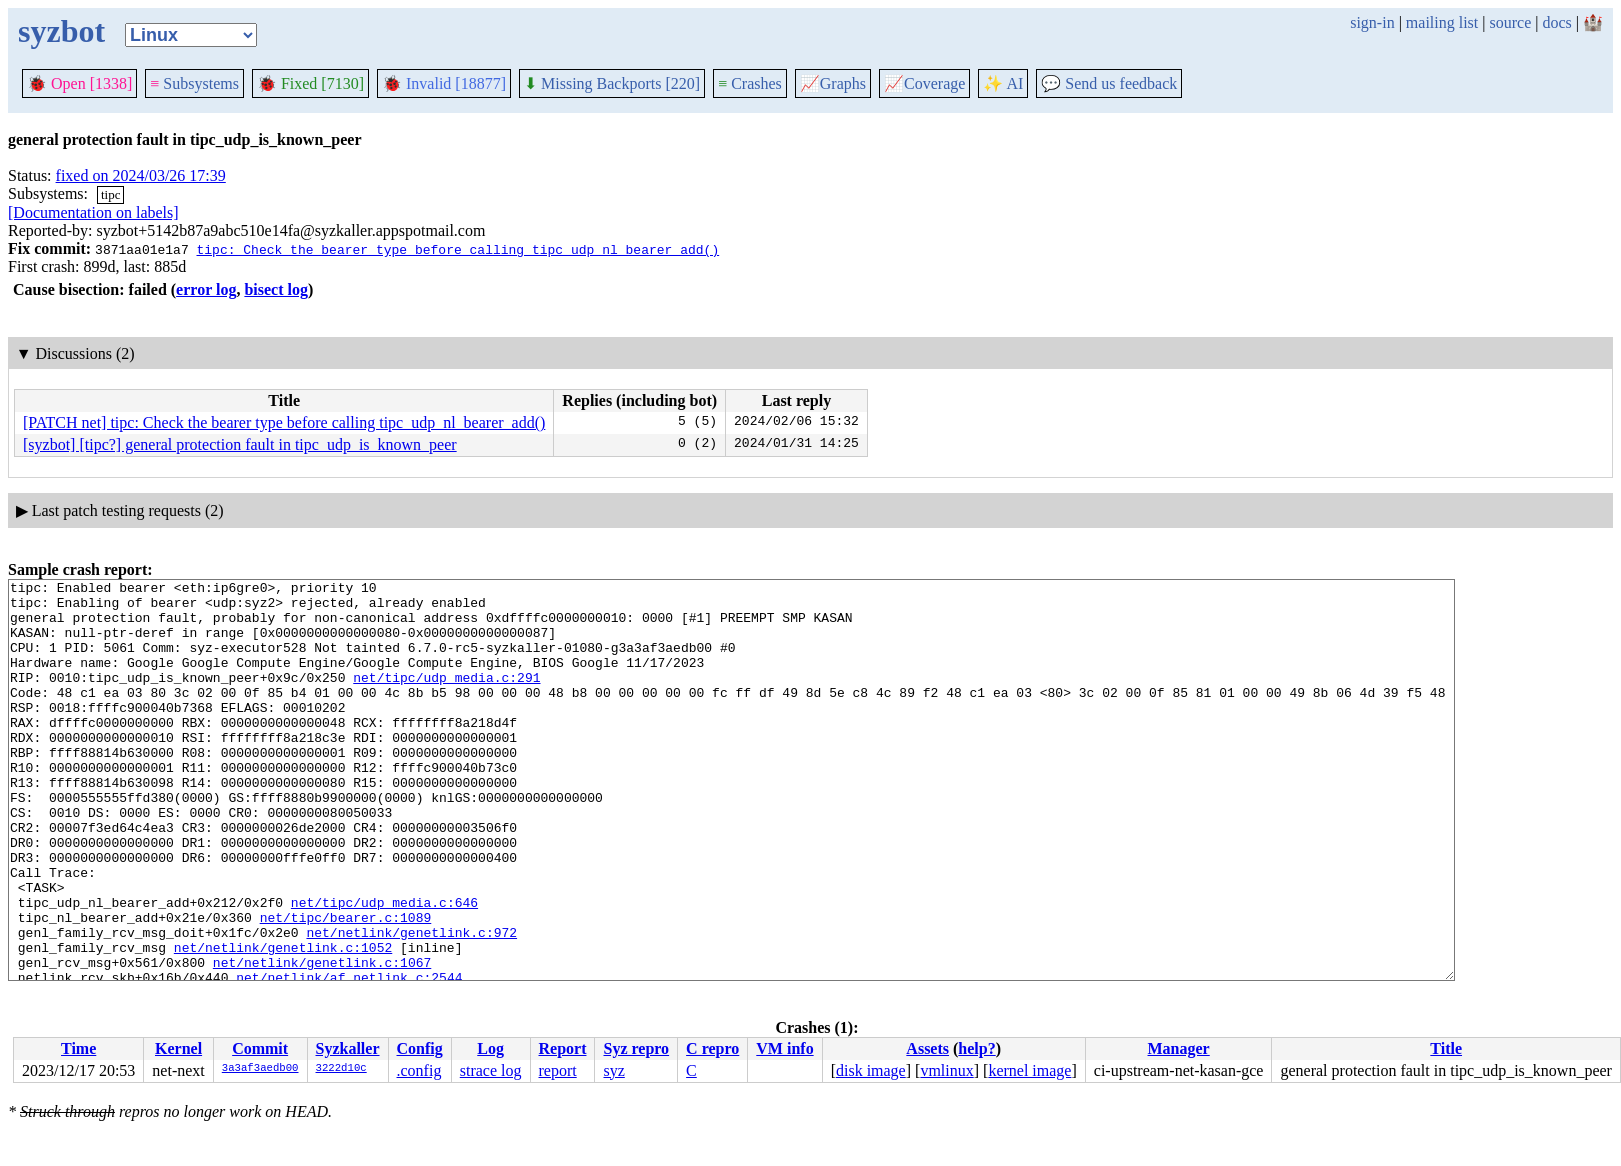  What do you see at coordinates (1442, 22) in the screenshot?
I see `mailing list` at bounding box center [1442, 22].